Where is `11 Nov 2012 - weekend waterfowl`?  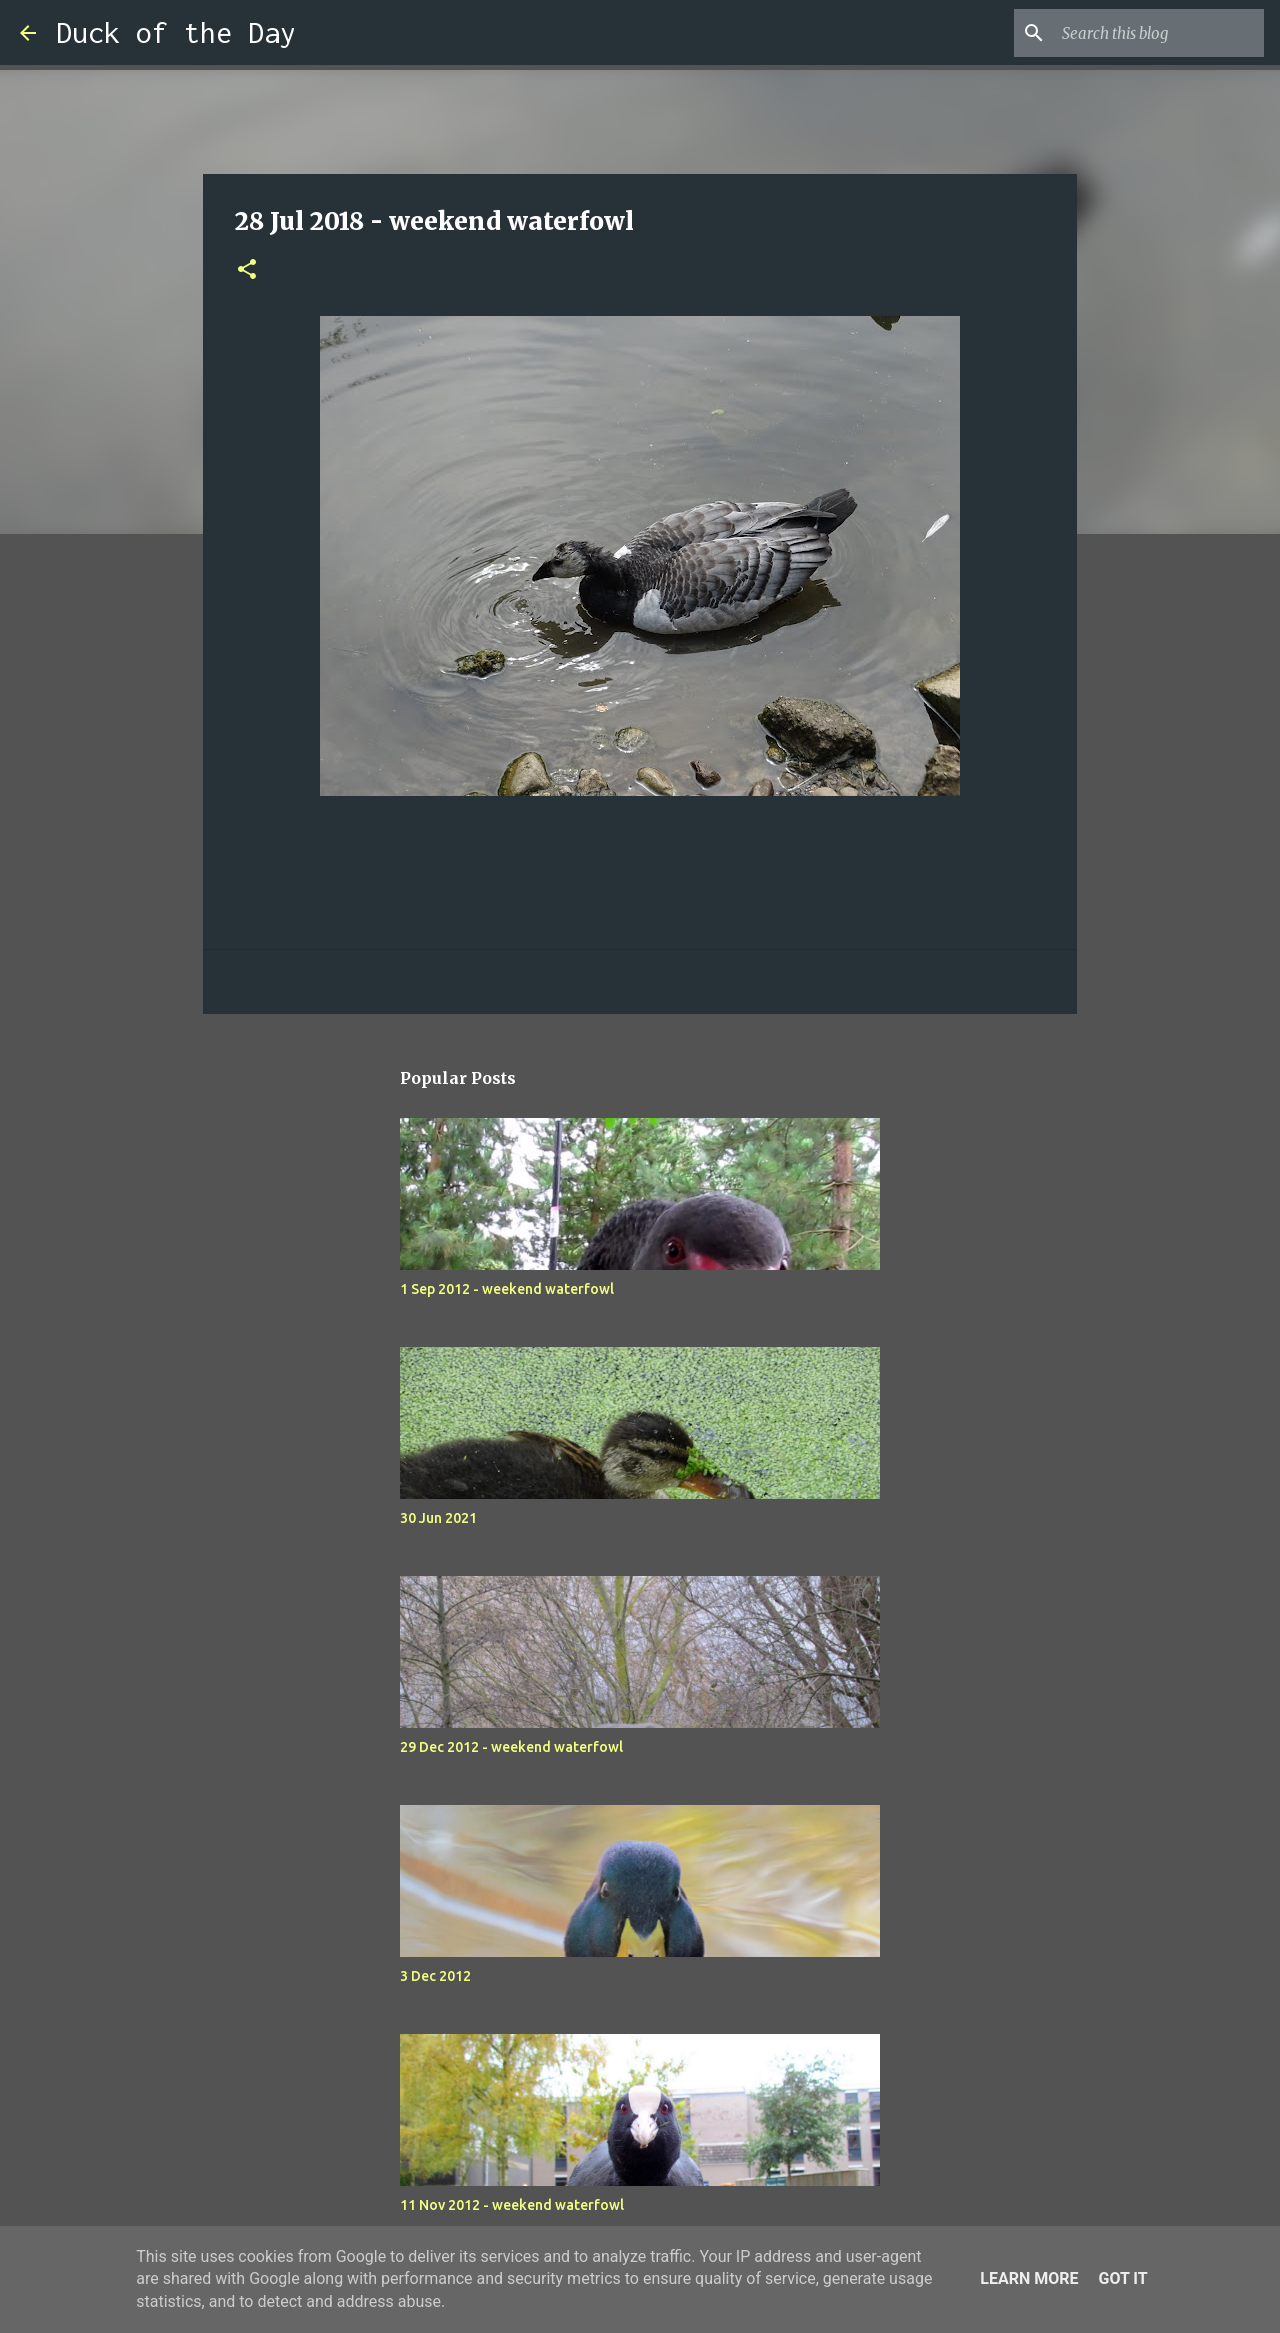 11 Nov 2012 - weekend waterfowl is located at coordinates (512, 2205).